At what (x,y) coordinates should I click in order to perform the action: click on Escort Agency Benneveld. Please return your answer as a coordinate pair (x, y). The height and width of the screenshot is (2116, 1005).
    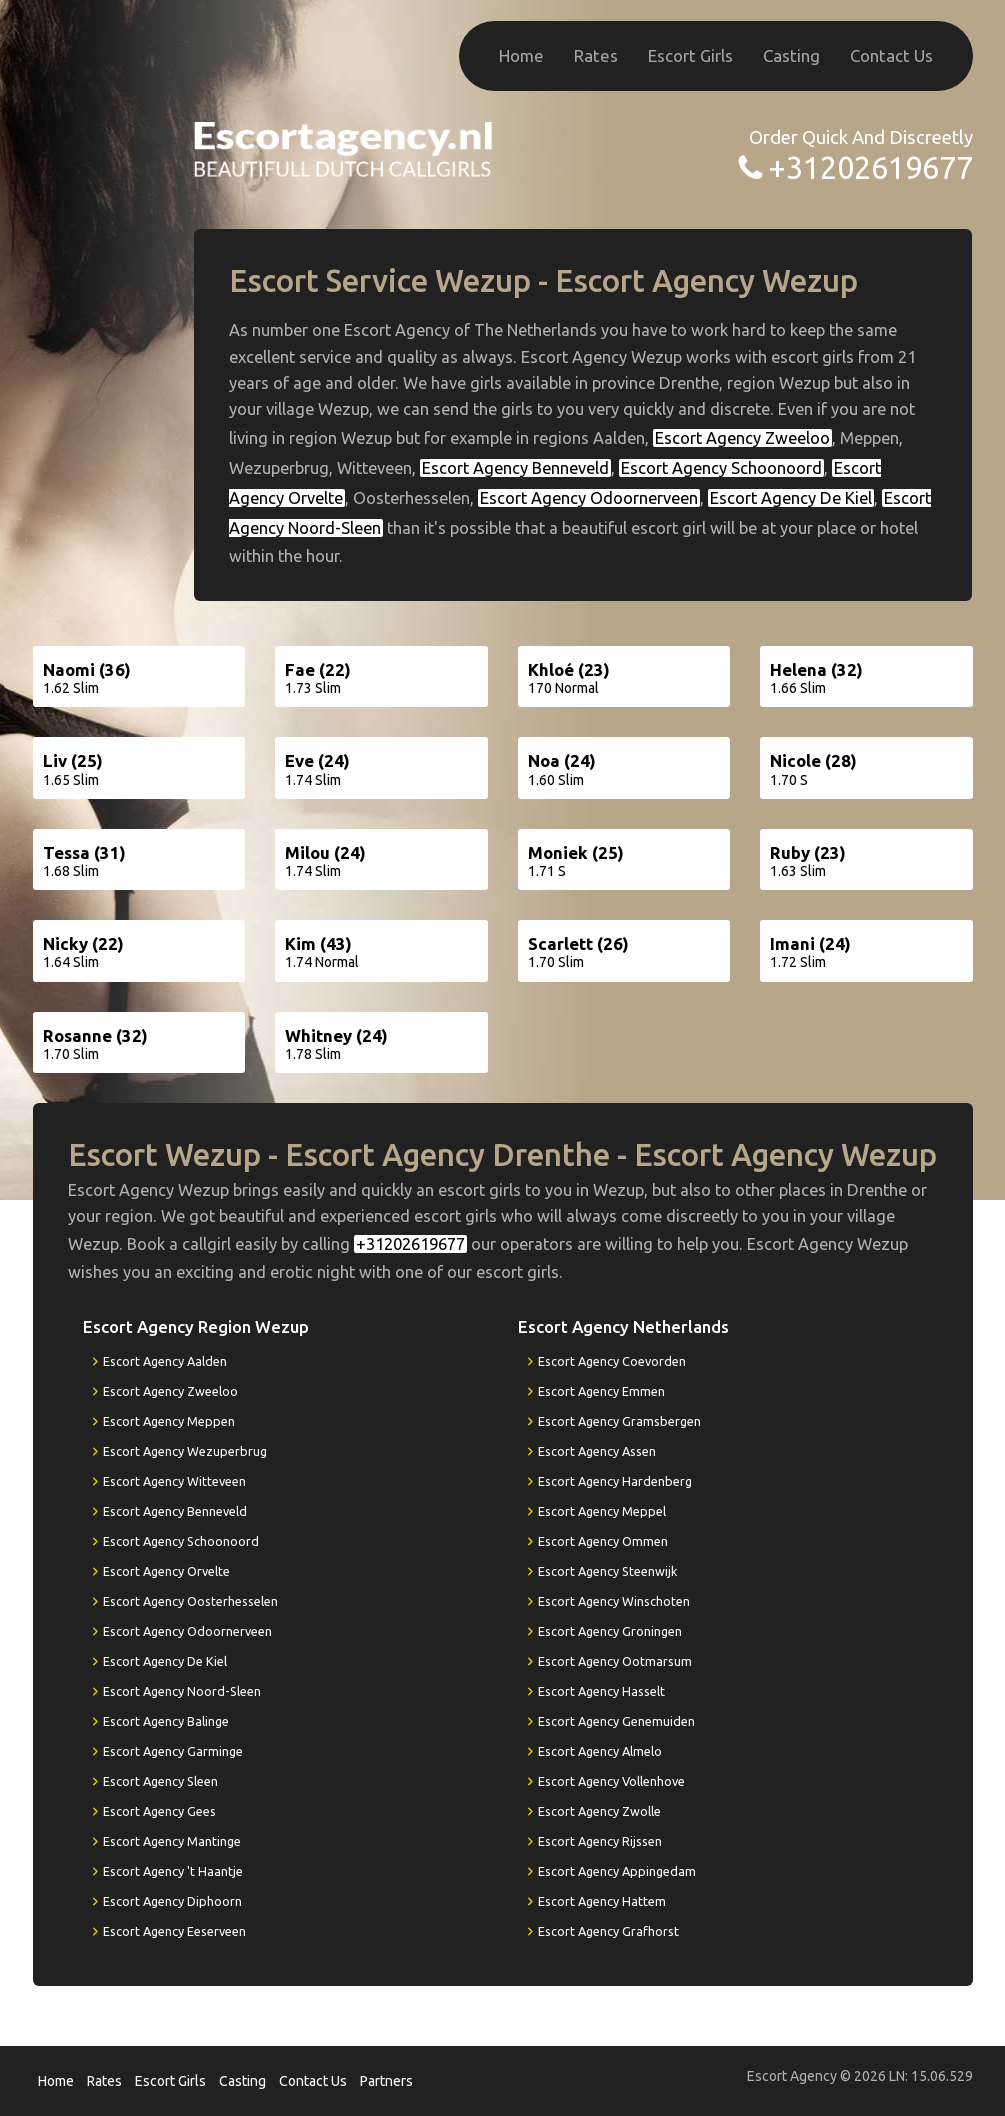
    Looking at the image, I should click on (515, 468).